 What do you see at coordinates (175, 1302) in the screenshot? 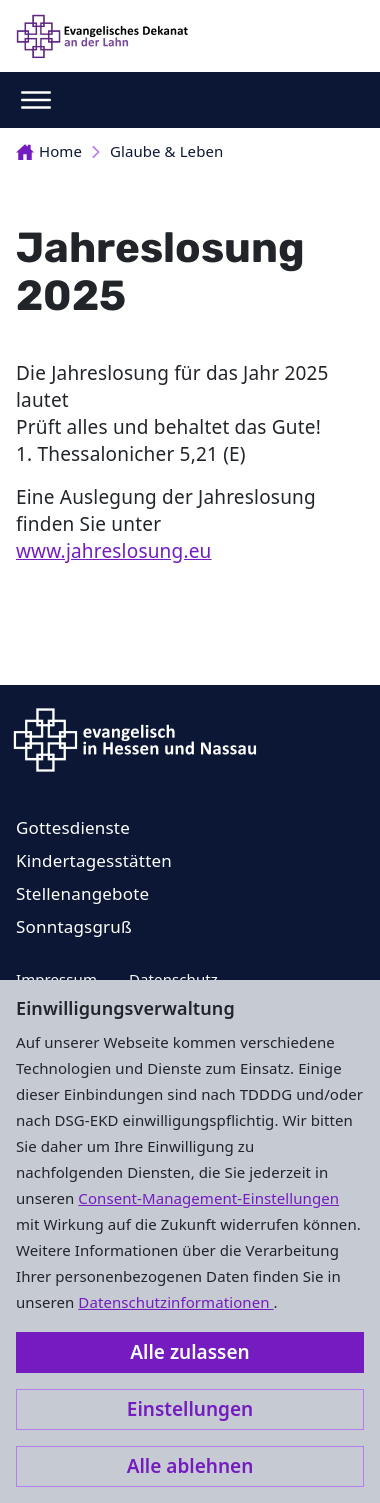
I see `Datenschutzinformationen` at bounding box center [175, 1302].